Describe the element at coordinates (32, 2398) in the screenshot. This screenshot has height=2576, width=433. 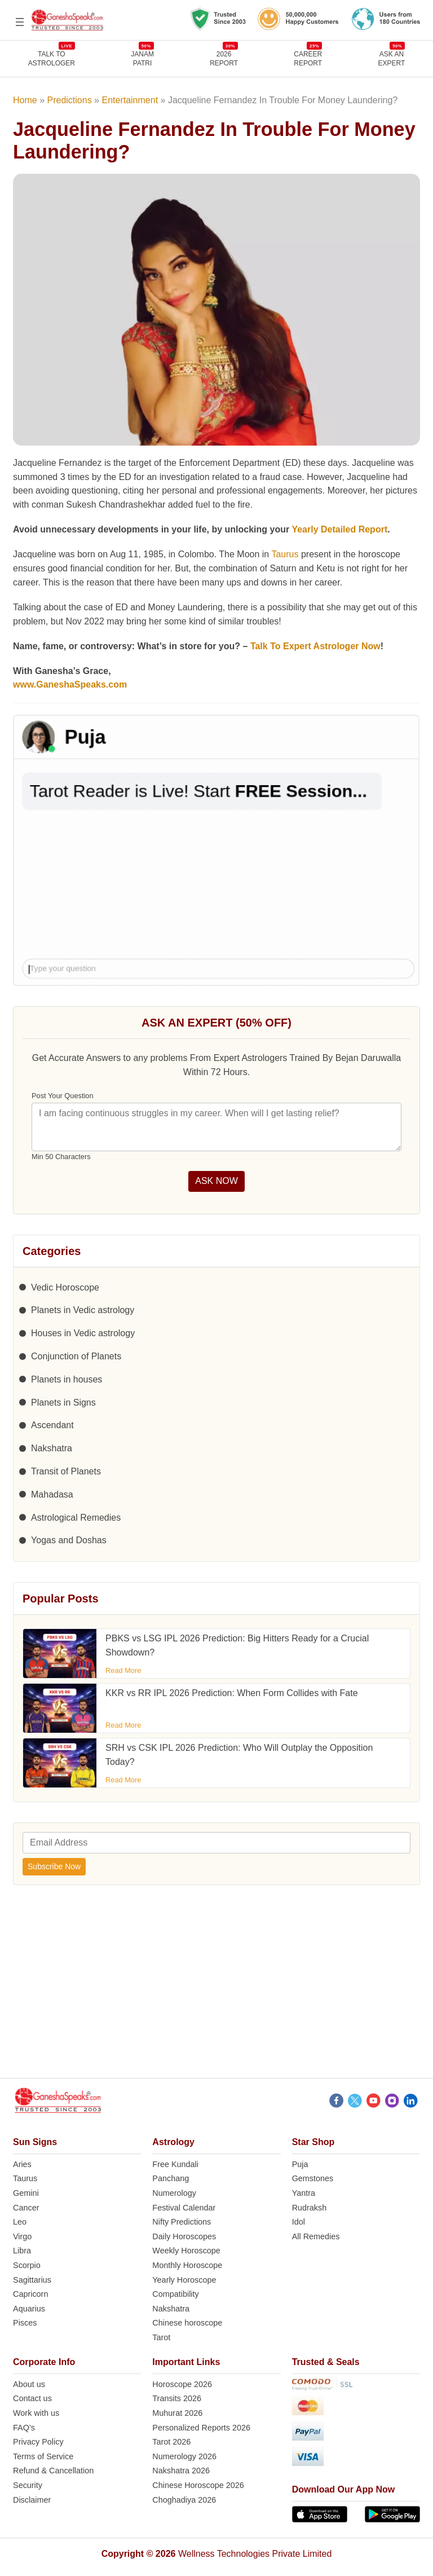
I see `Contact us` at that location.